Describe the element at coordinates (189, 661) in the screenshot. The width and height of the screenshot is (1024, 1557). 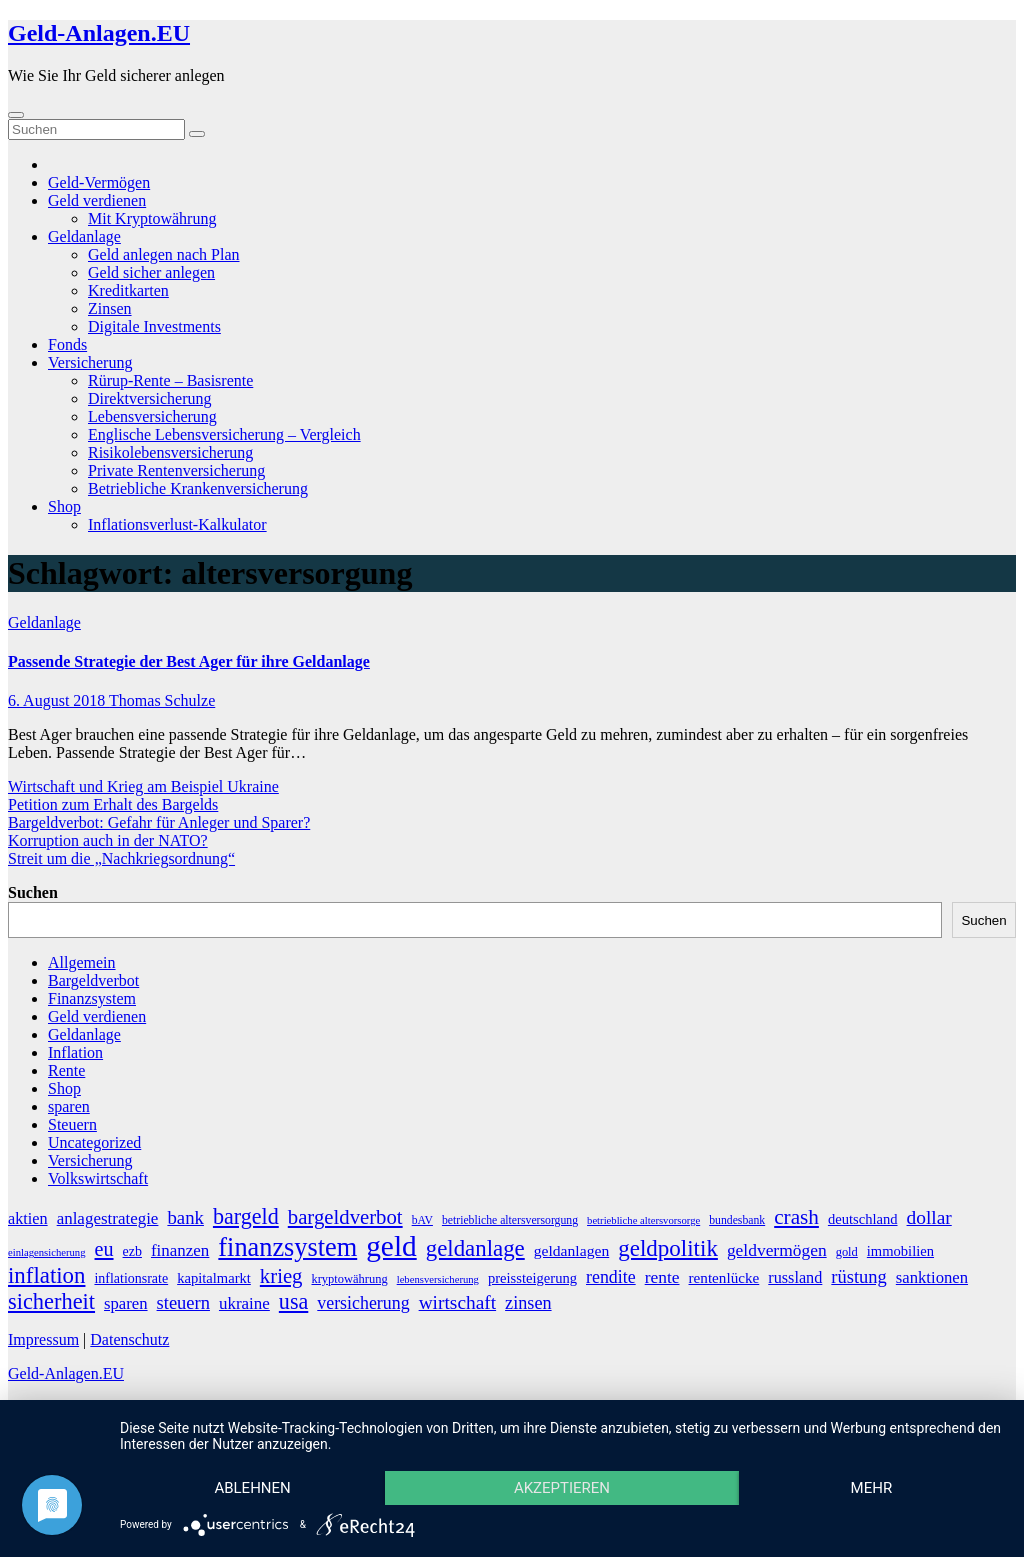
I see `Passende Strategie der Best Ager für ihre Geldanlage` at that location.